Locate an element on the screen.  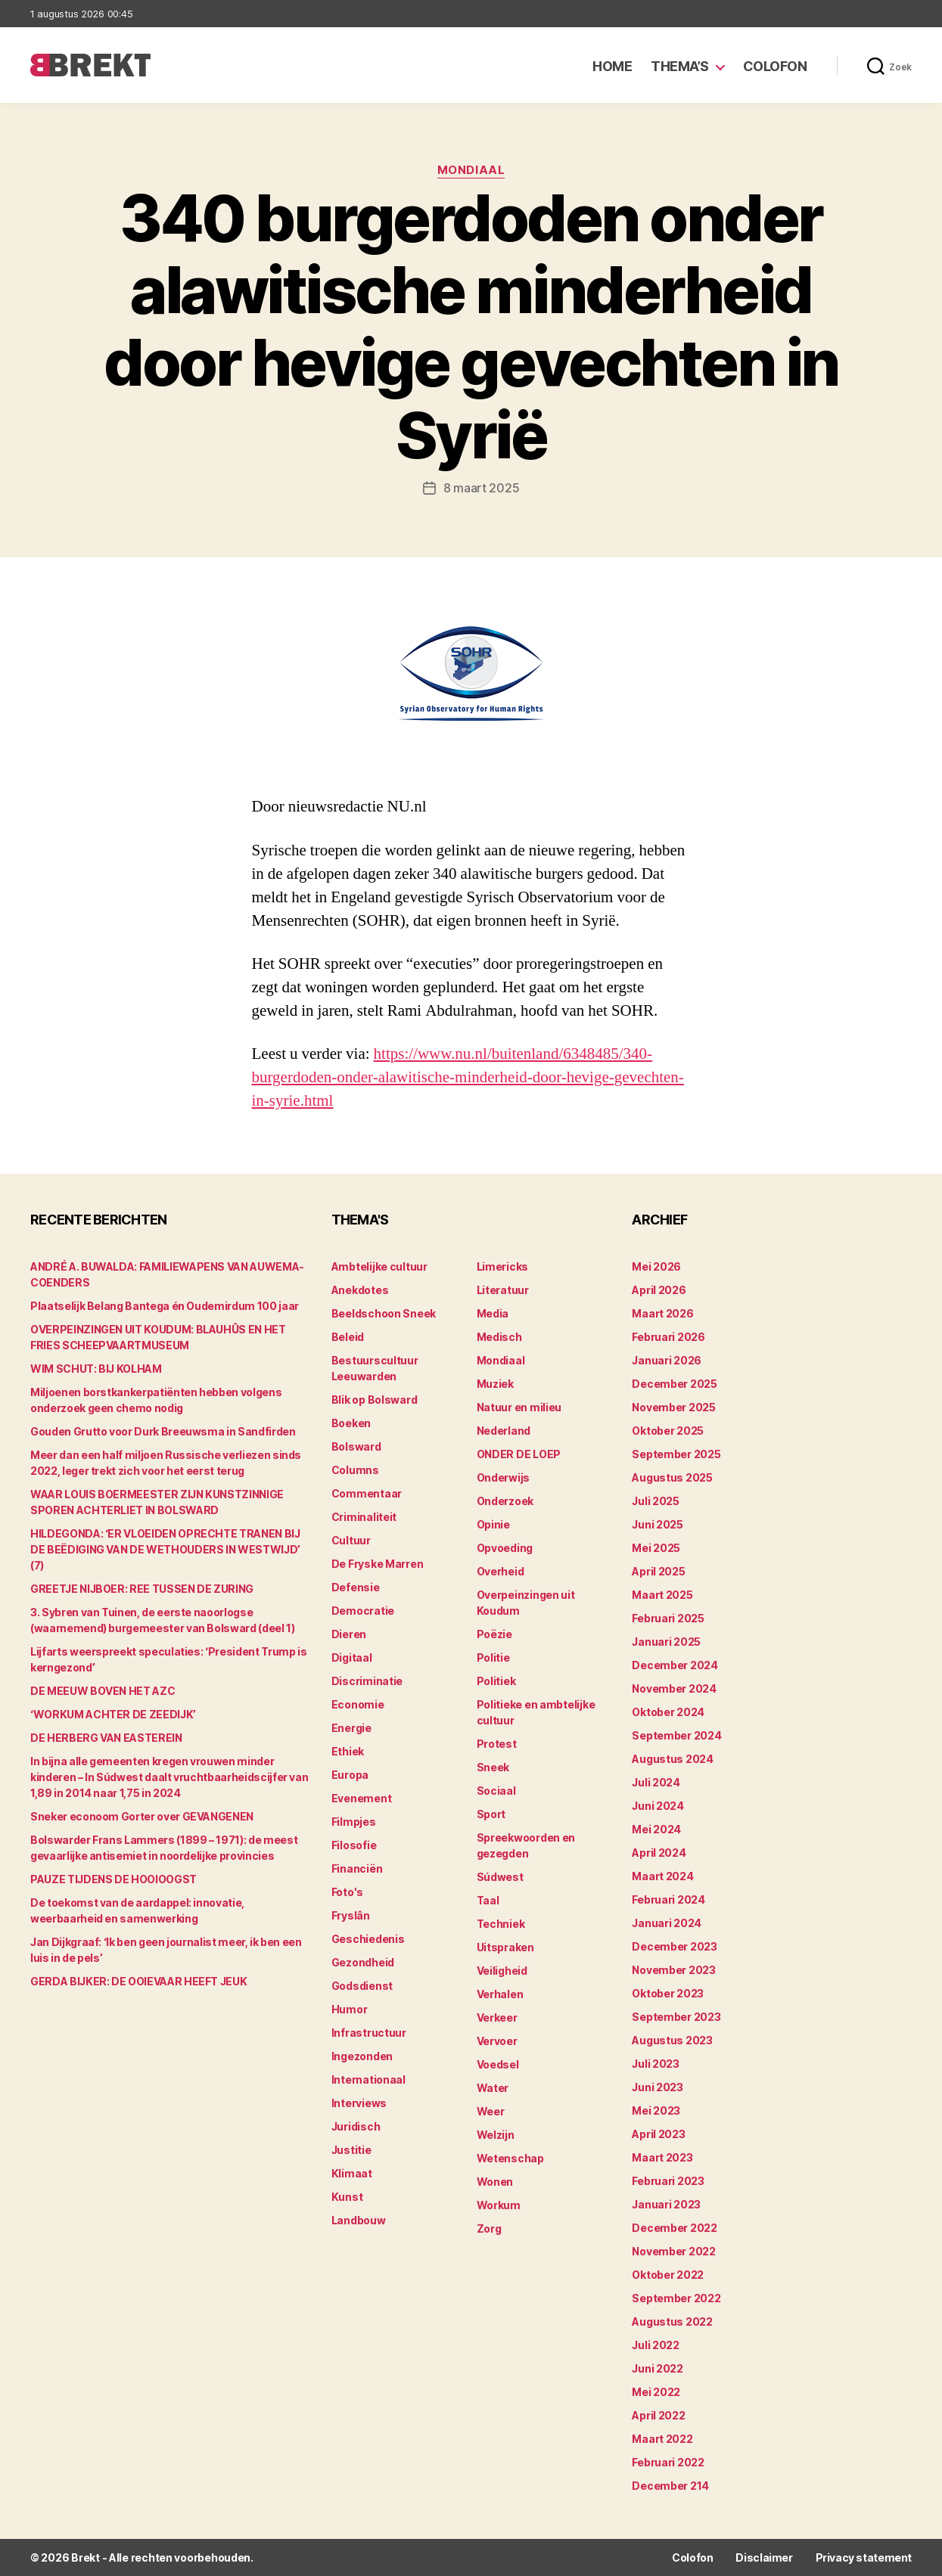
september 2022 is located at coordinates (676, 2298).